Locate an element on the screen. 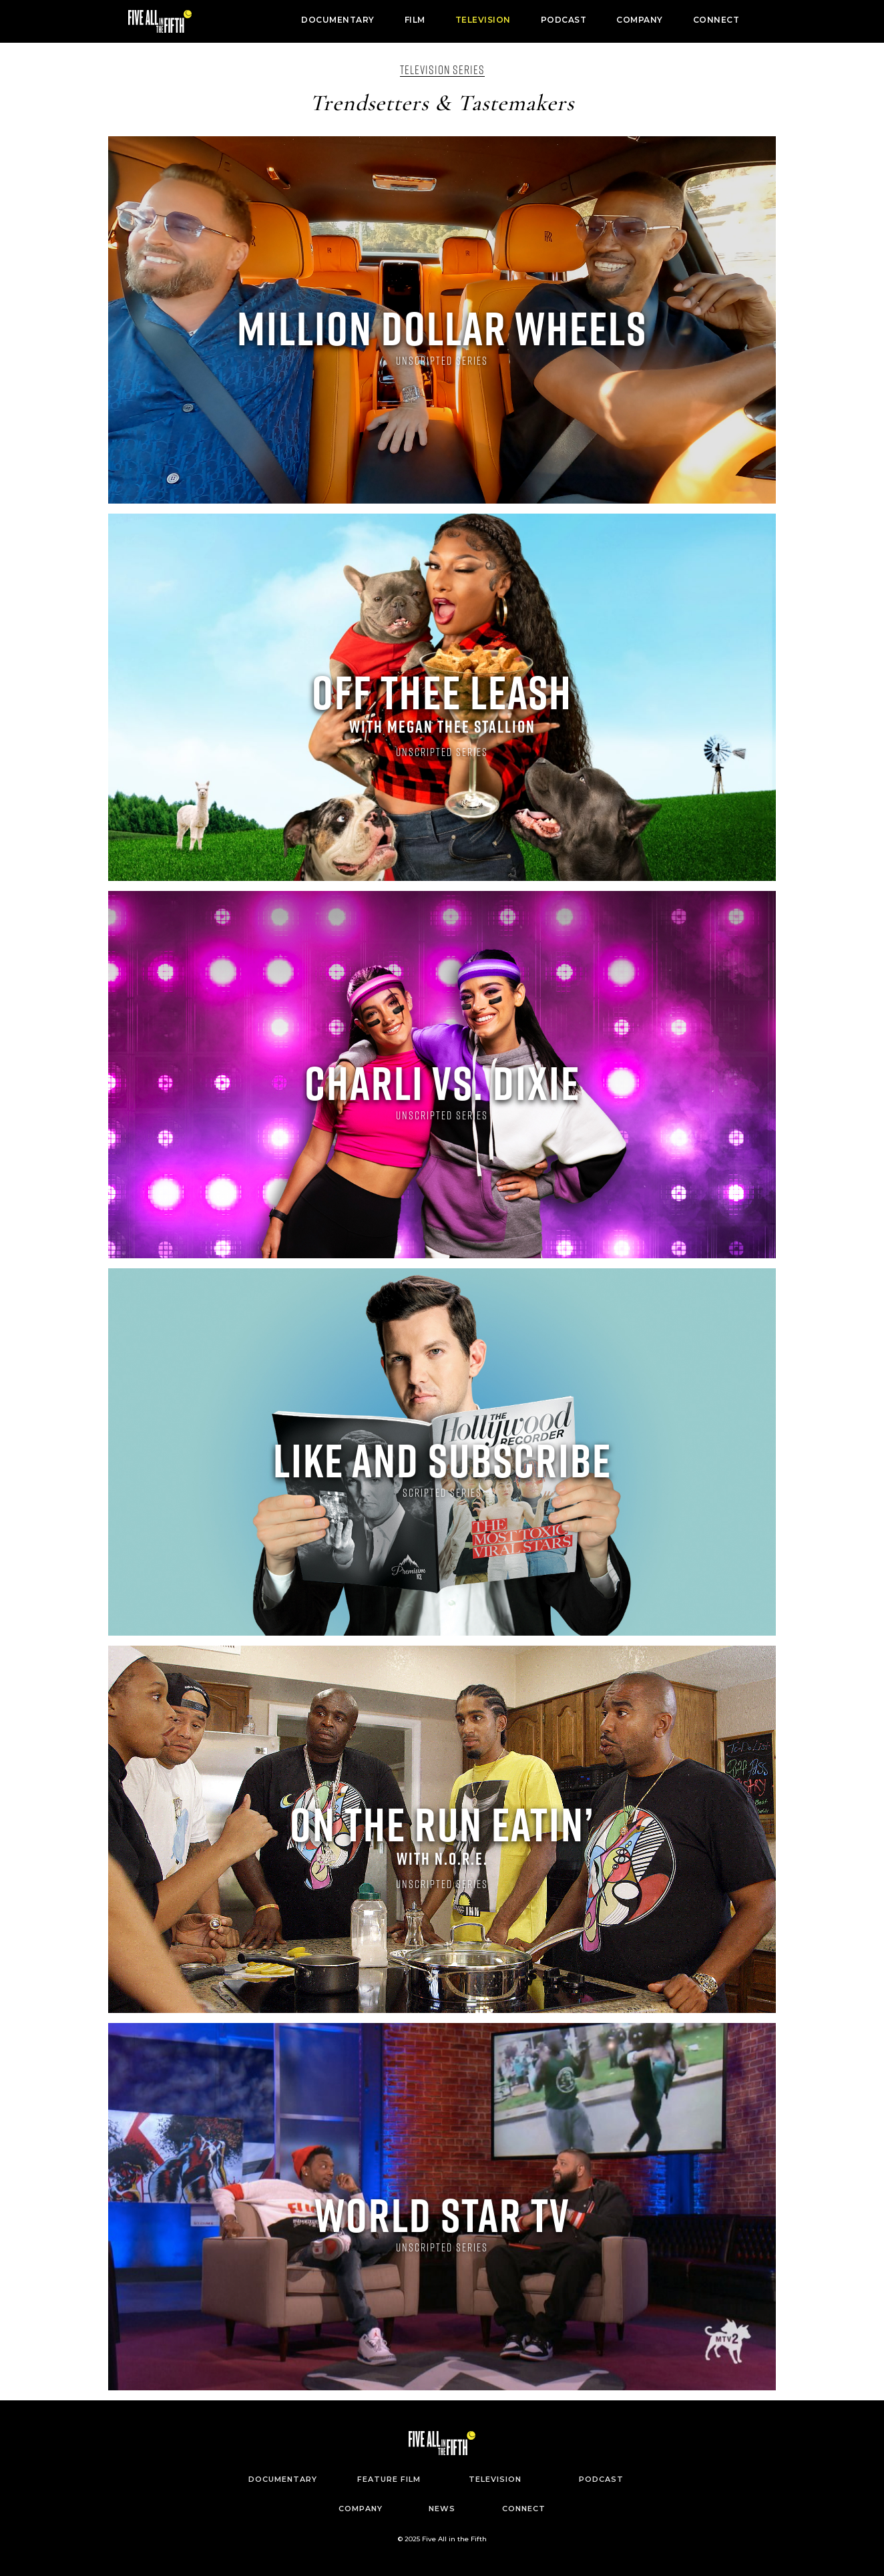 This screenshot has width=884, height=2576. FILM is located at coordinates (415, 20).